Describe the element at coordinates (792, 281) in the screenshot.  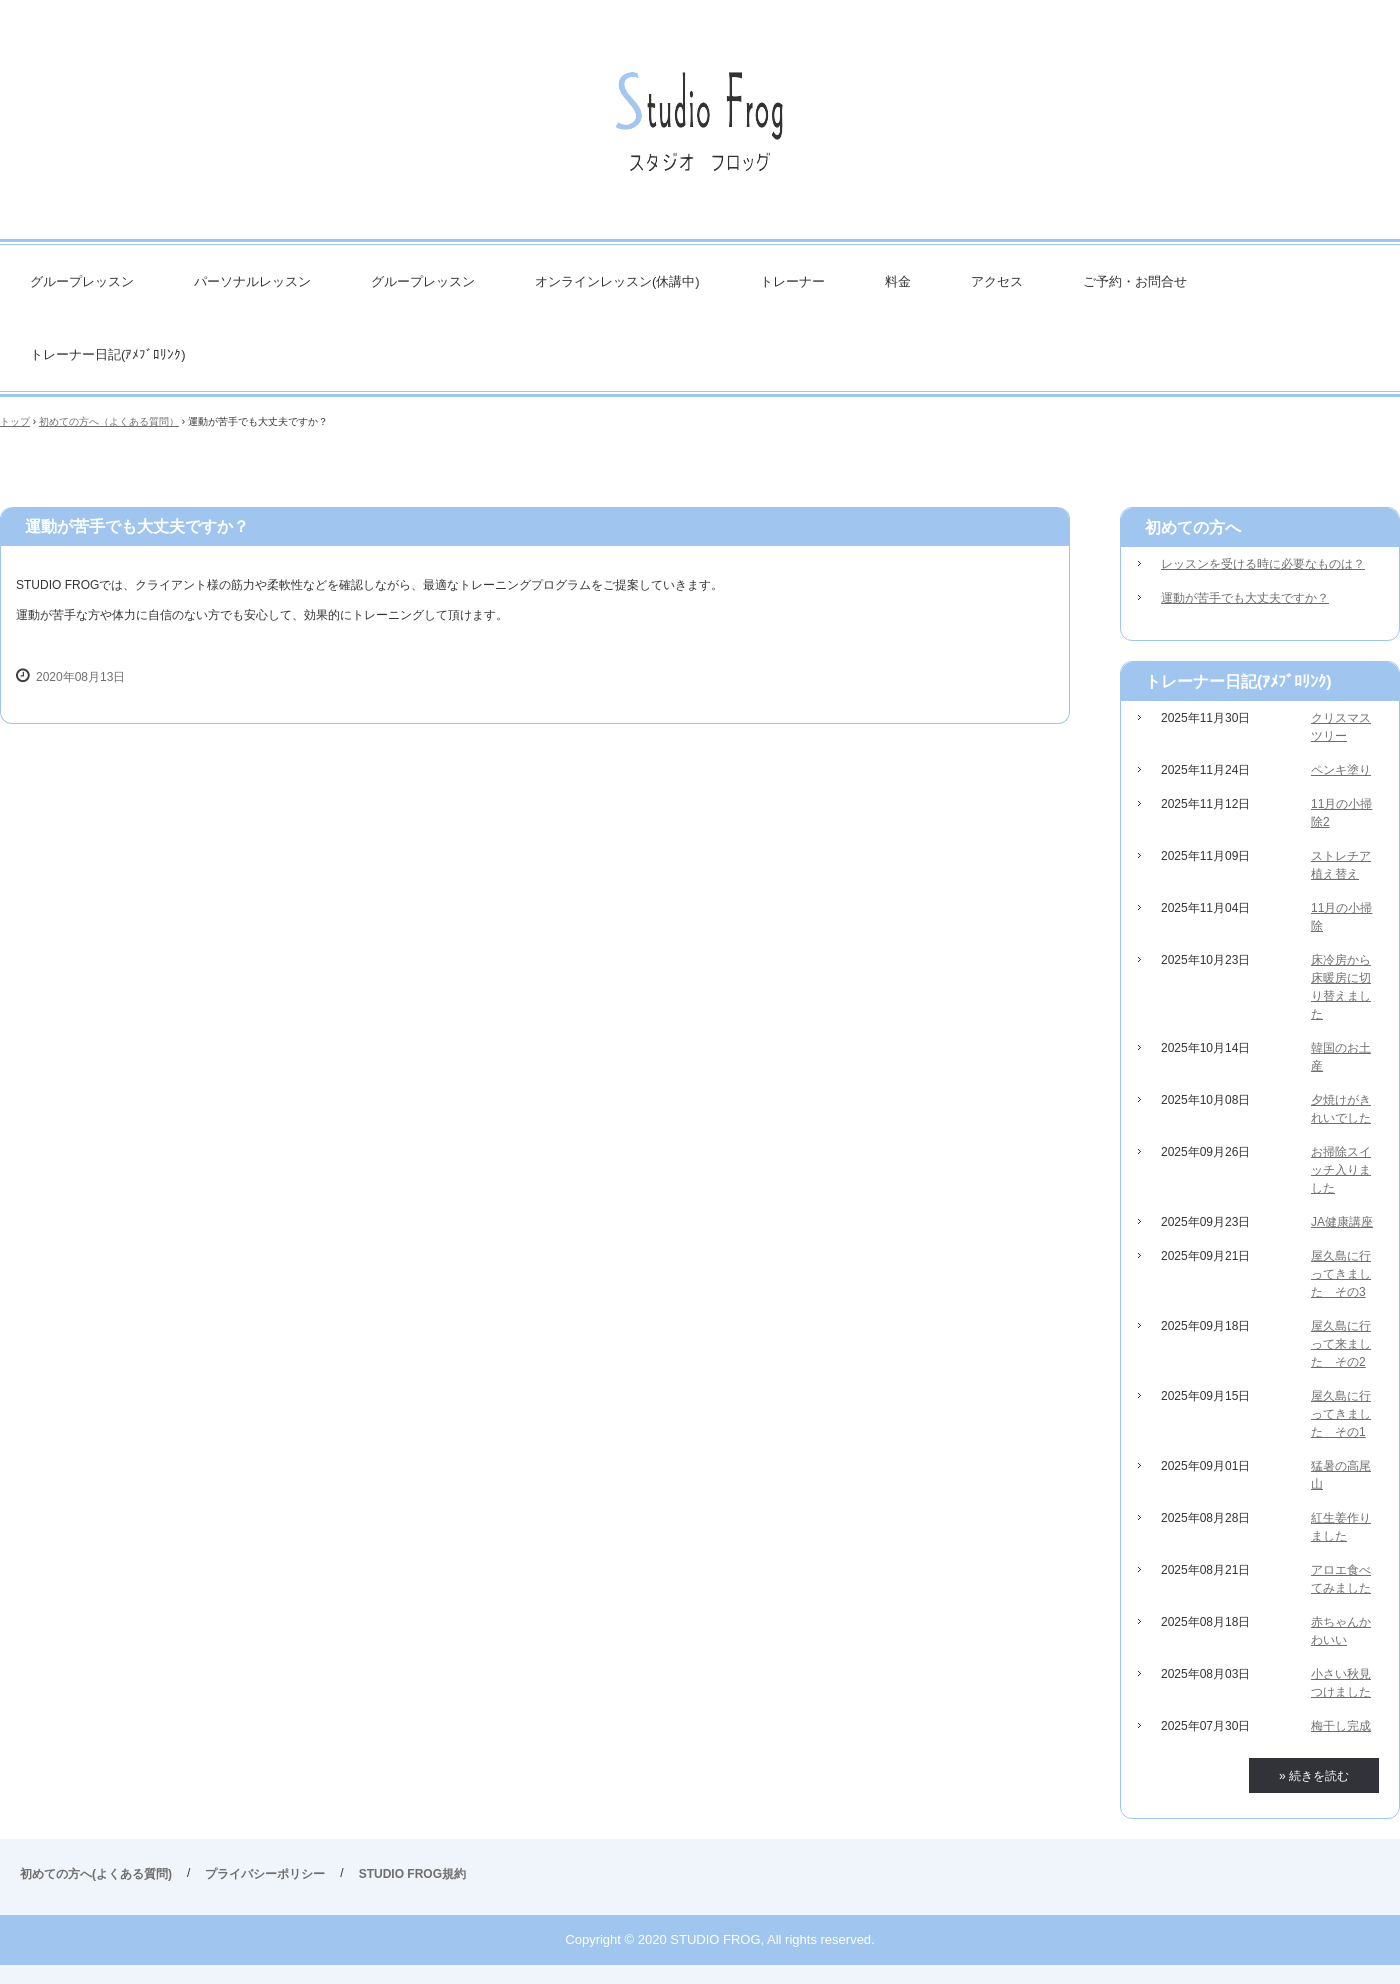
I see `トレーナー` at that location.